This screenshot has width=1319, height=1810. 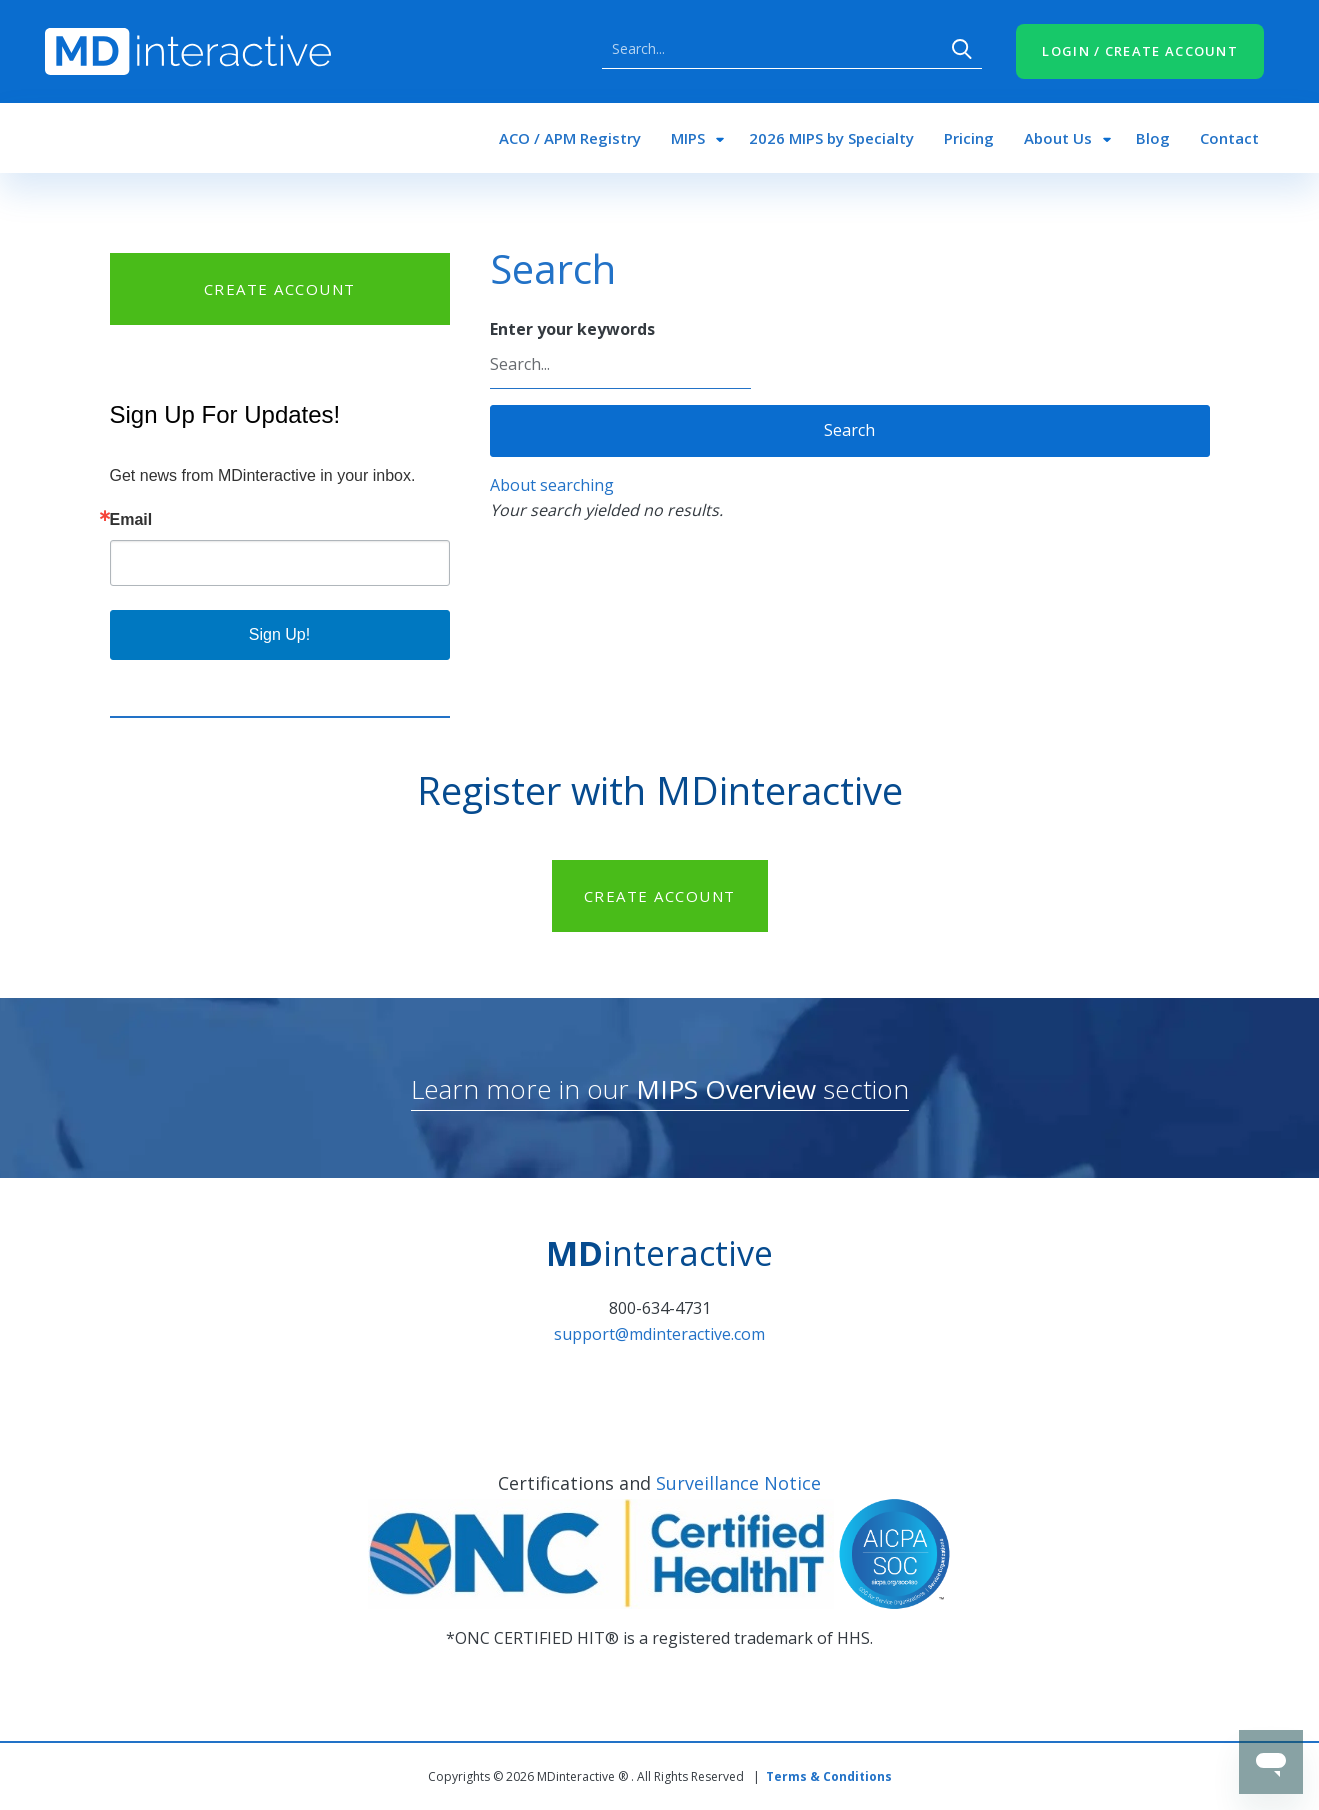 I want to click on Pricing, so click(x=969, y=138).